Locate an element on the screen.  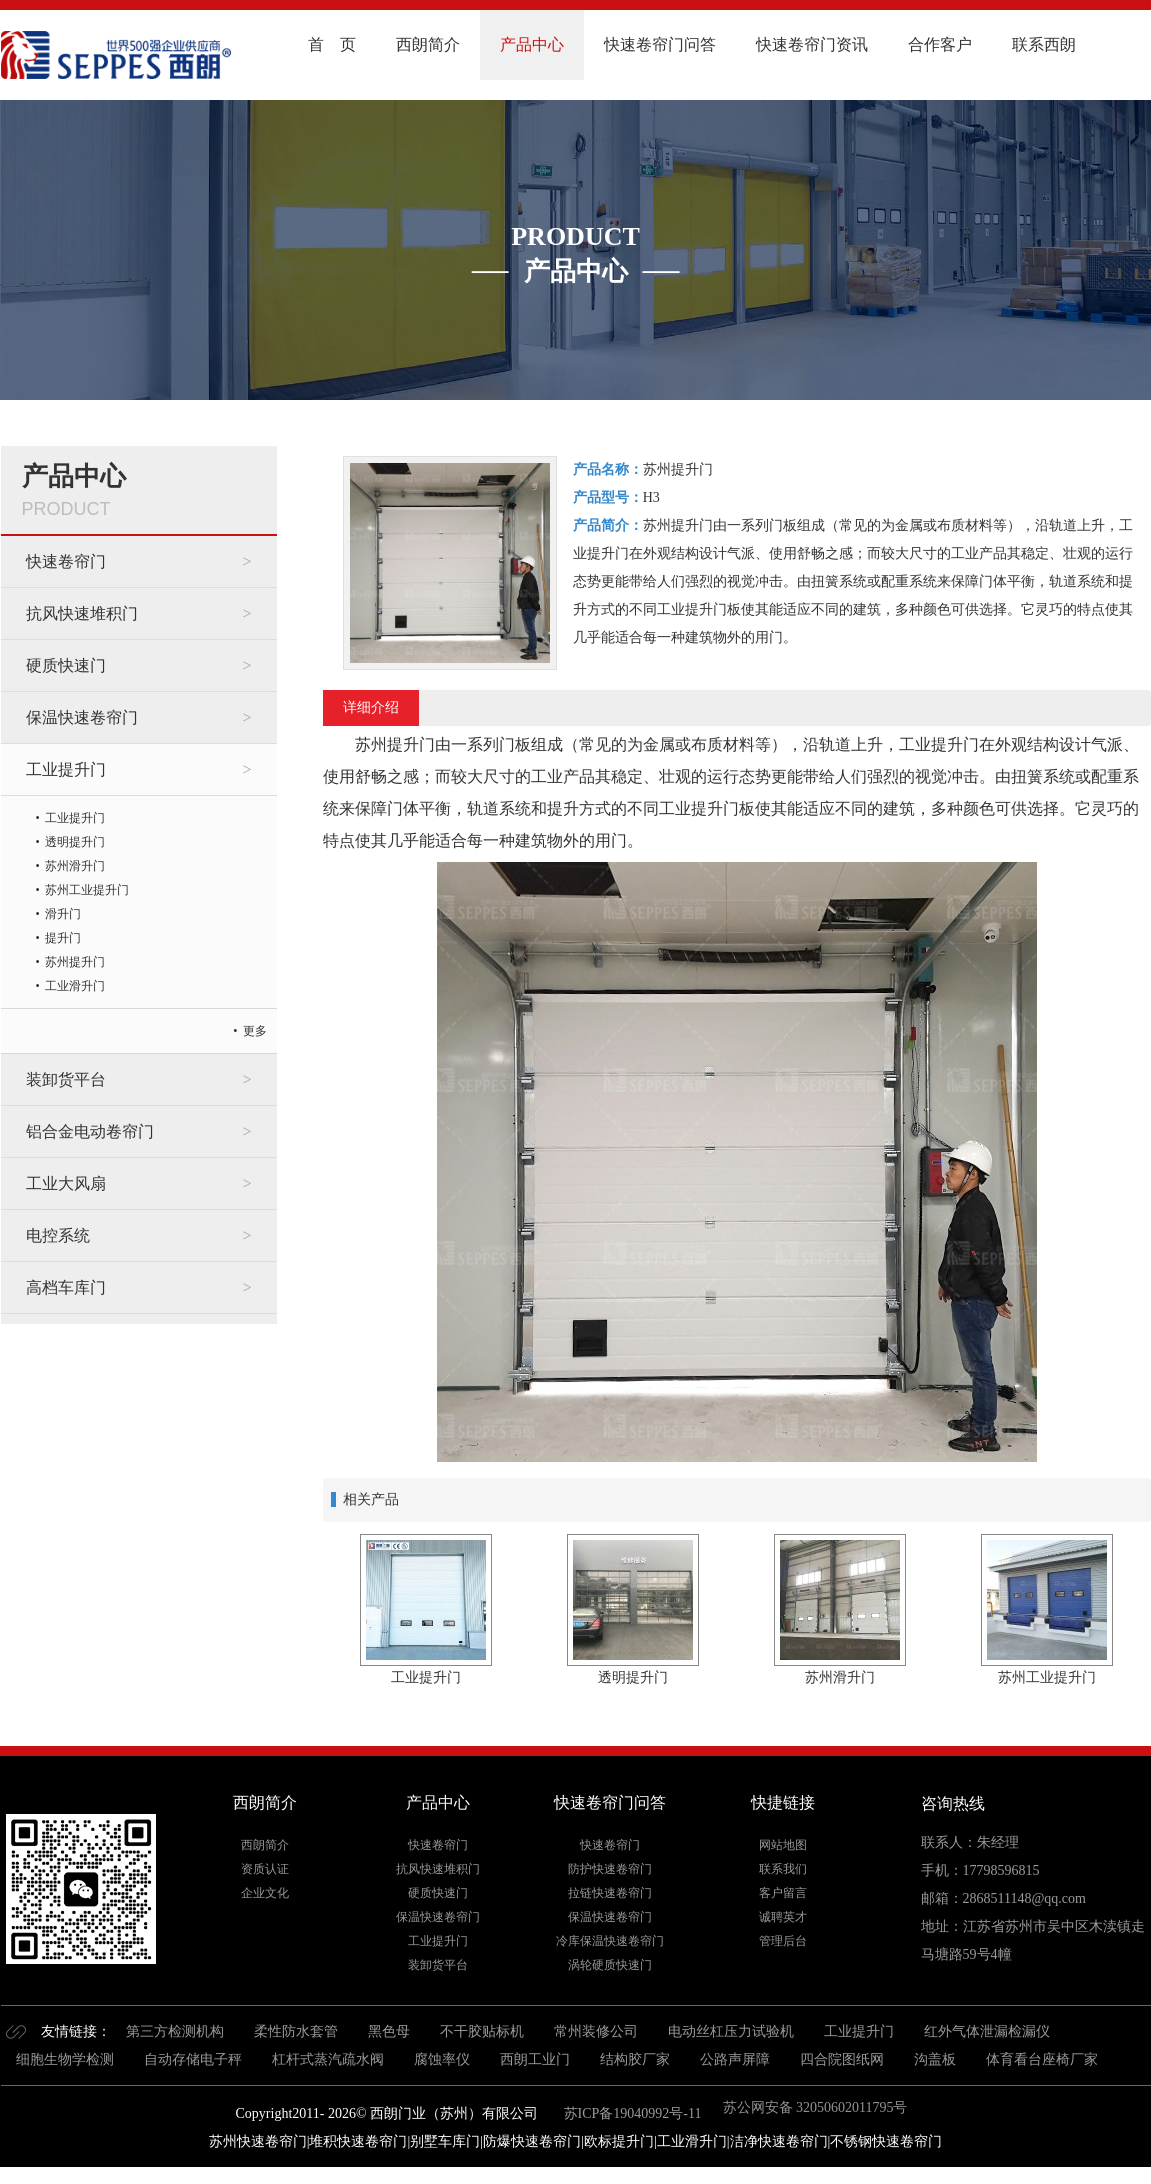
常州装修公司 is located at coordinates (596, 2031).